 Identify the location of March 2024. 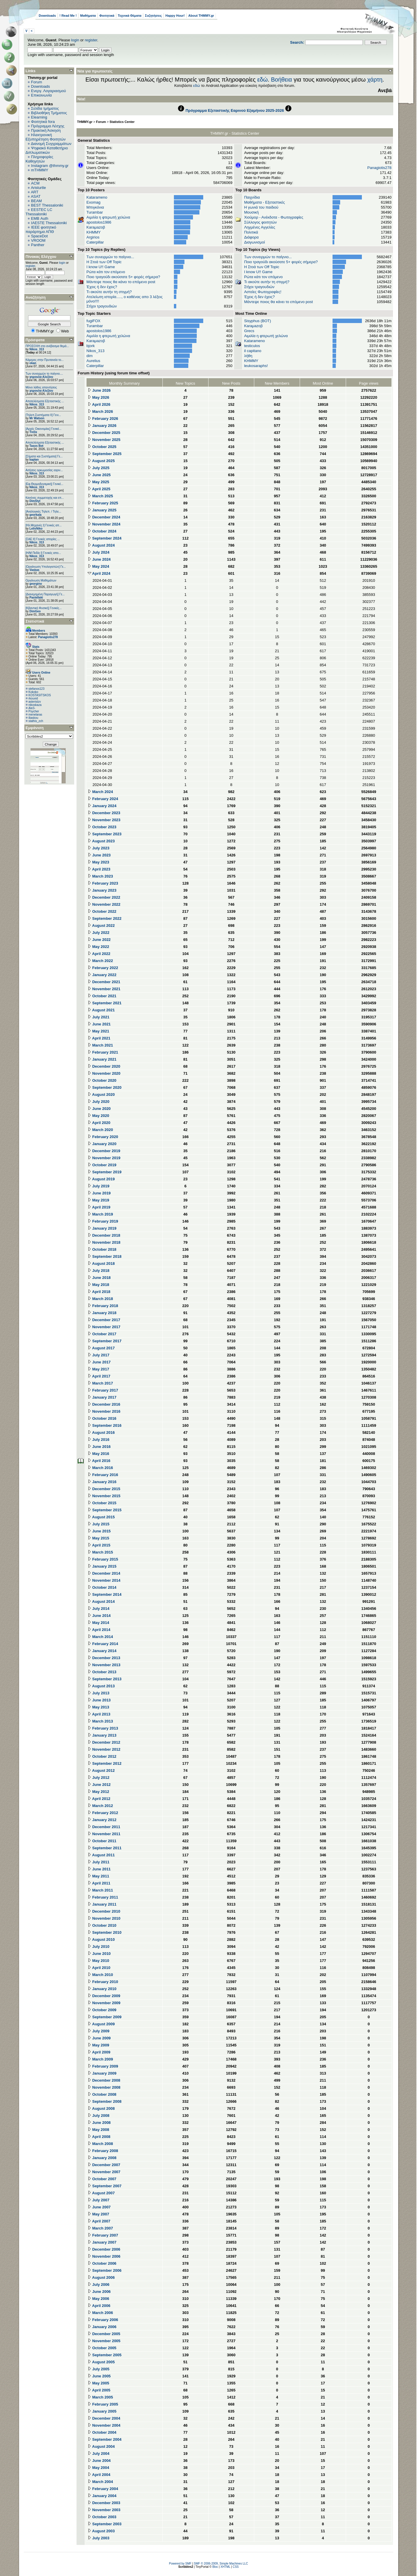
(100, 792).